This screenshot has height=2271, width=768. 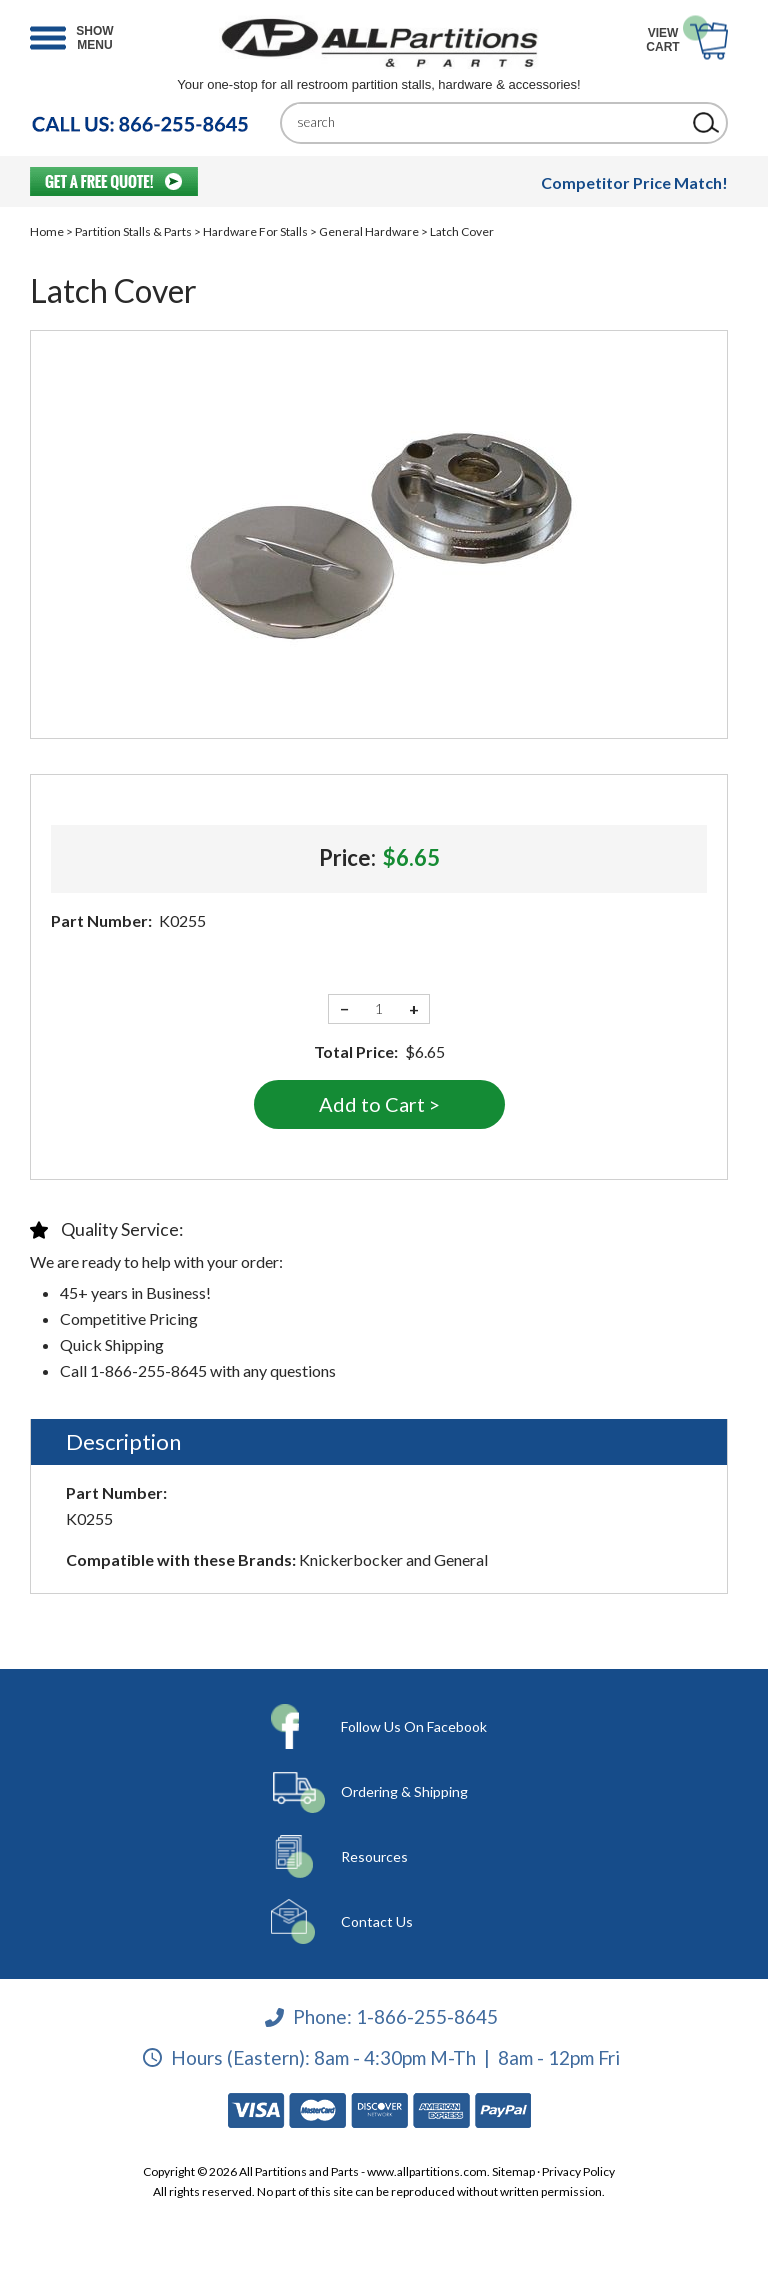 What do you see at coordinates (404, 1791) in the screenshot?
I see `Ordering & Shipping` at bounding box center [404, 1791].